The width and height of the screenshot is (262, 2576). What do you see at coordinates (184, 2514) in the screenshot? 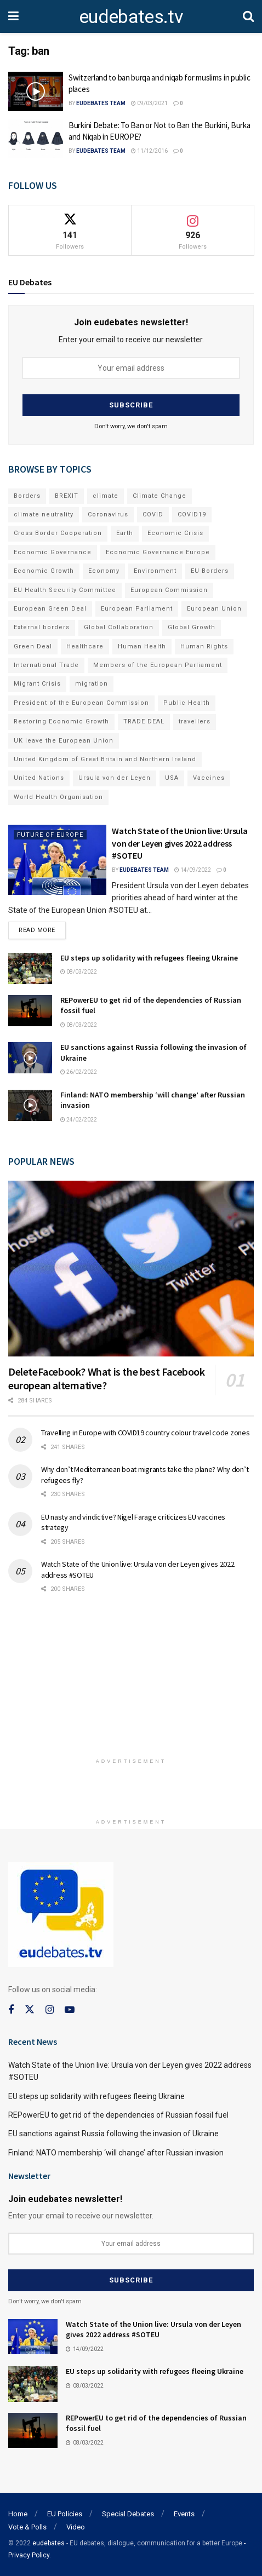
I see `Events` at bounding box center [184, 2514].